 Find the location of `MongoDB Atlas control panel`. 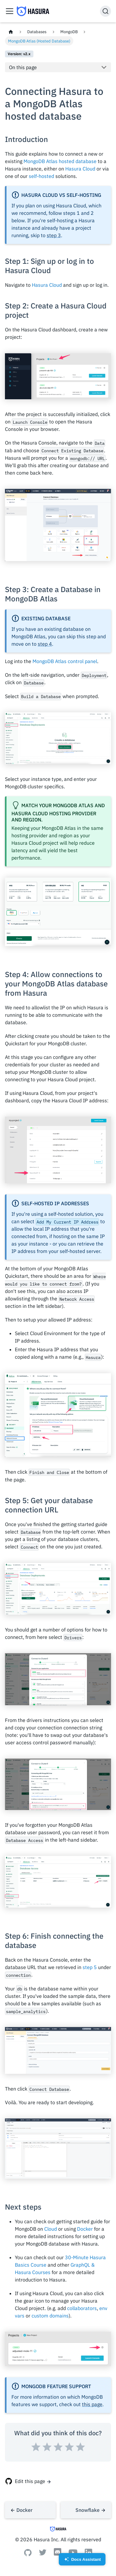

MongoDB Atlas control panel is located at coordinates (64, 661).